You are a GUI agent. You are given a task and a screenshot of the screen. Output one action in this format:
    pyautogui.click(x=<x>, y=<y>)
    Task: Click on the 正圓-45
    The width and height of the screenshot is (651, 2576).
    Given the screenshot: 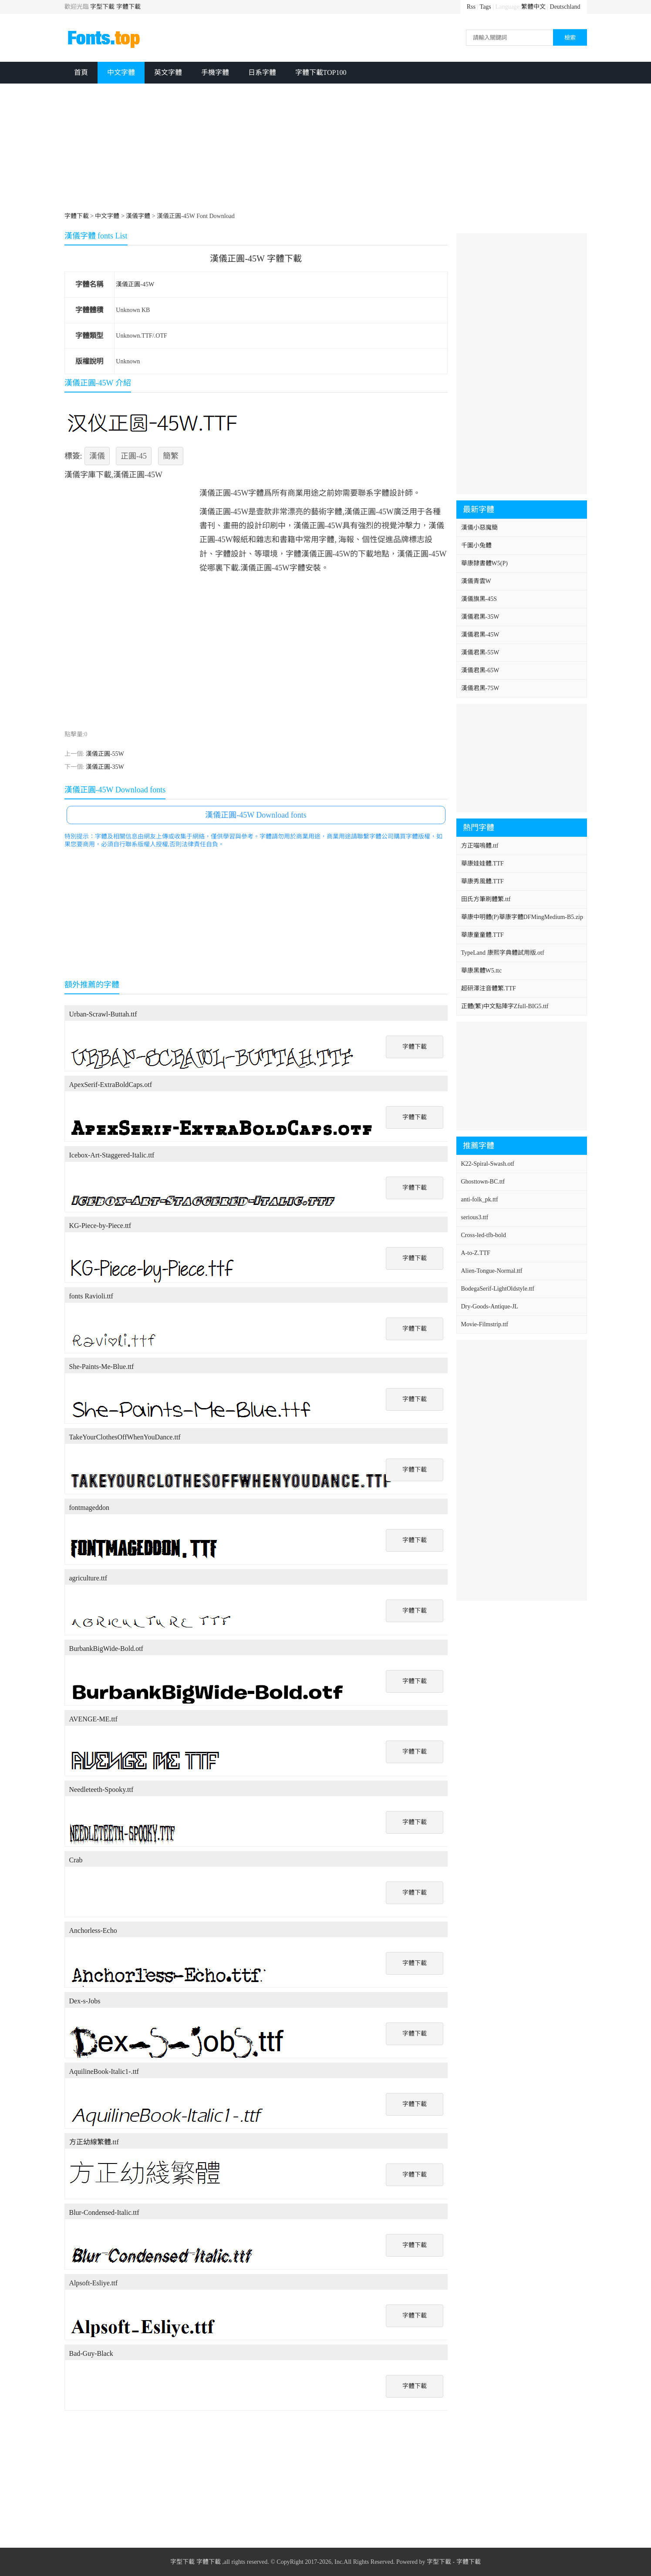 What is the action you would take?
    pyautogui.click(x=134, y=456)
    